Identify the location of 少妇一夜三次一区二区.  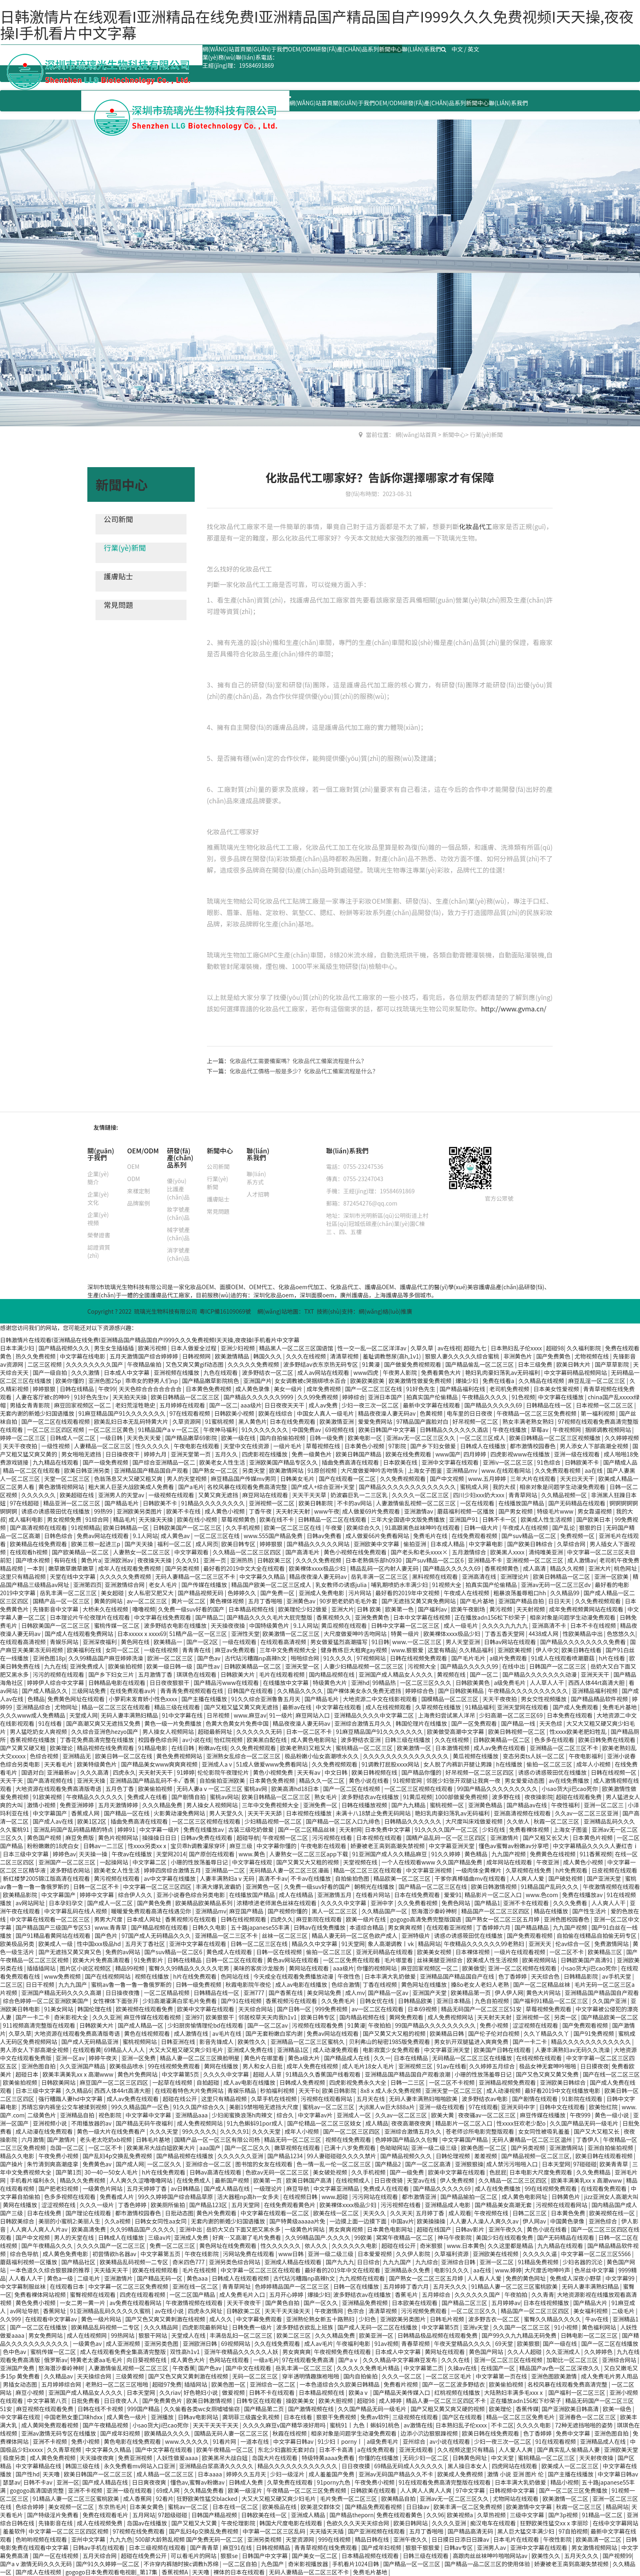
(371, 1405).